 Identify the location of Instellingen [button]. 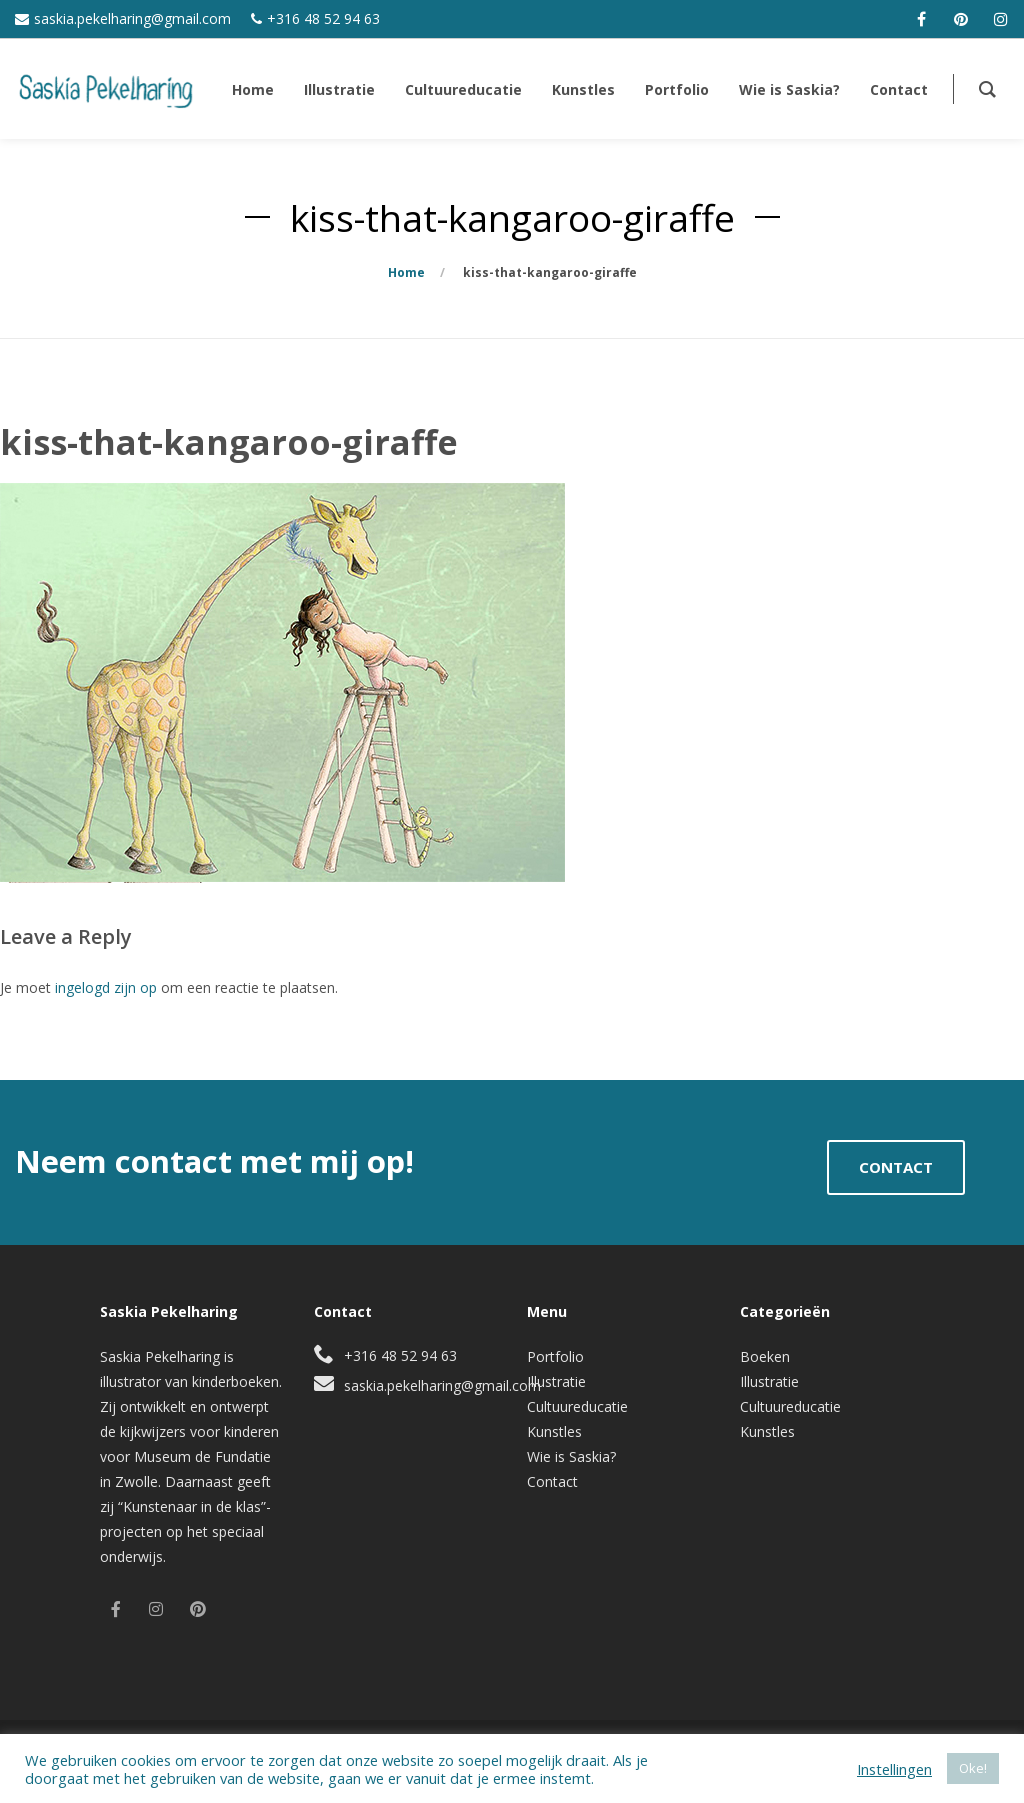
(894, 1769).